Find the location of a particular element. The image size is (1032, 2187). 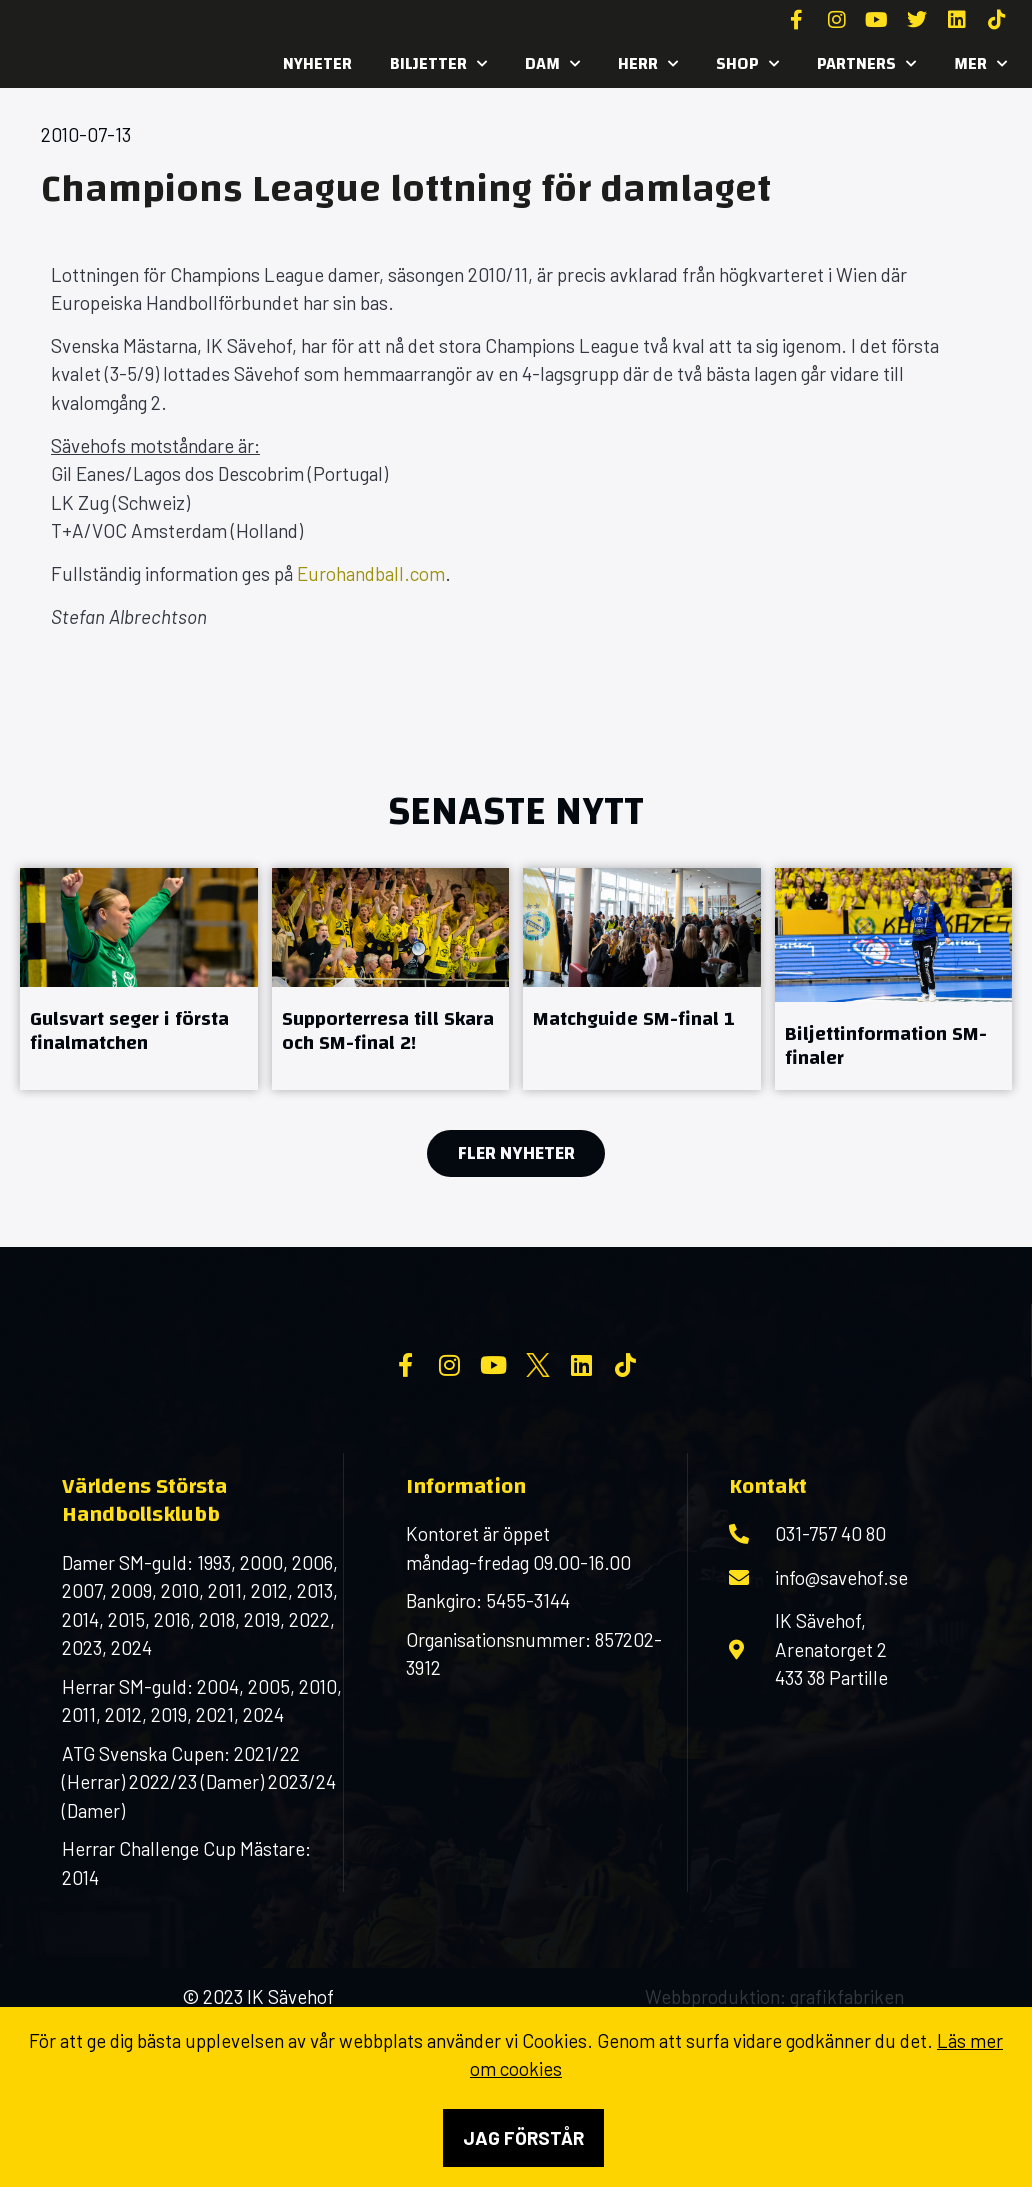

MER is located at coordinates (980, 64).